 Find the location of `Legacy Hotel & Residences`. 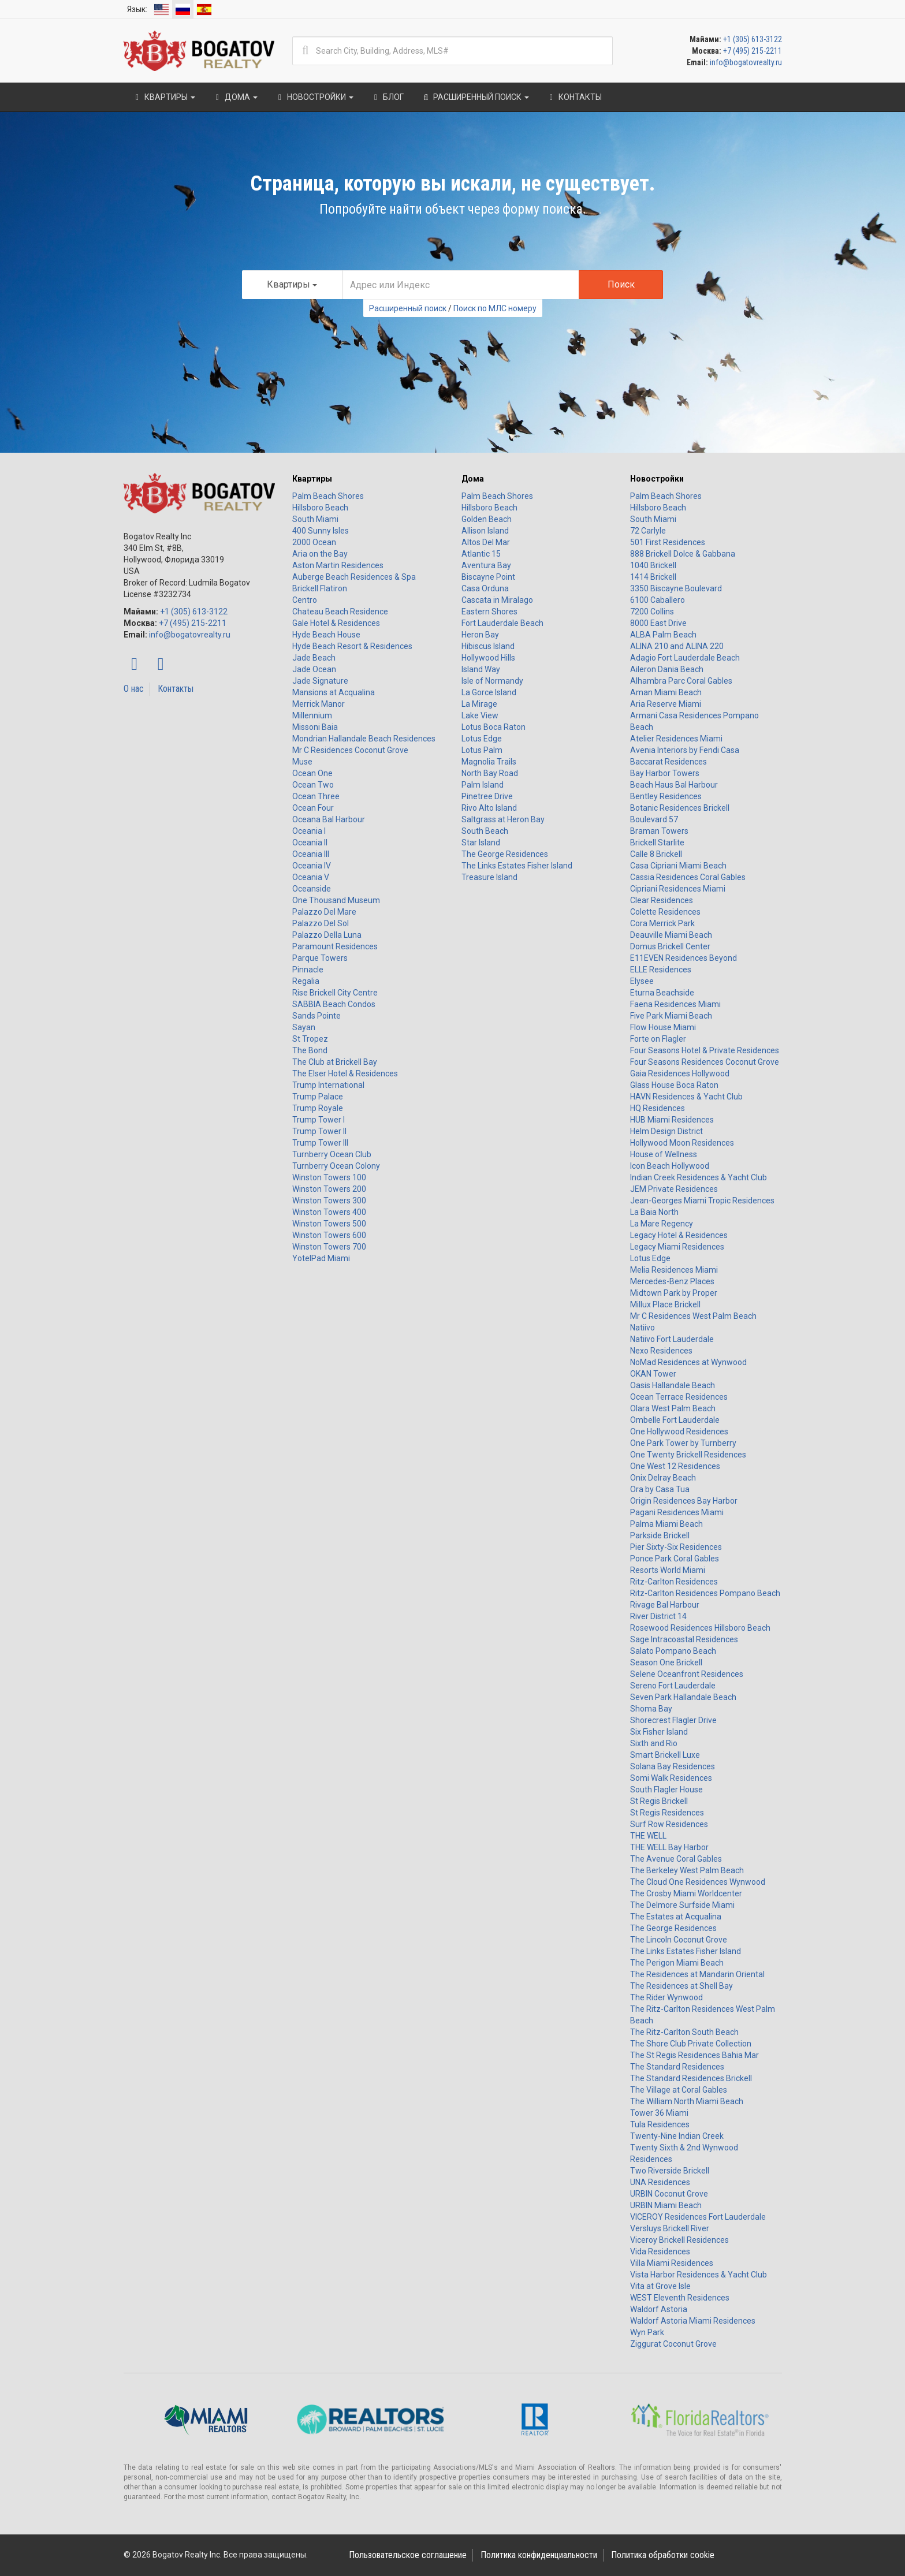

Legacy Hotel & Residences is located at coordinates (679, 1235).